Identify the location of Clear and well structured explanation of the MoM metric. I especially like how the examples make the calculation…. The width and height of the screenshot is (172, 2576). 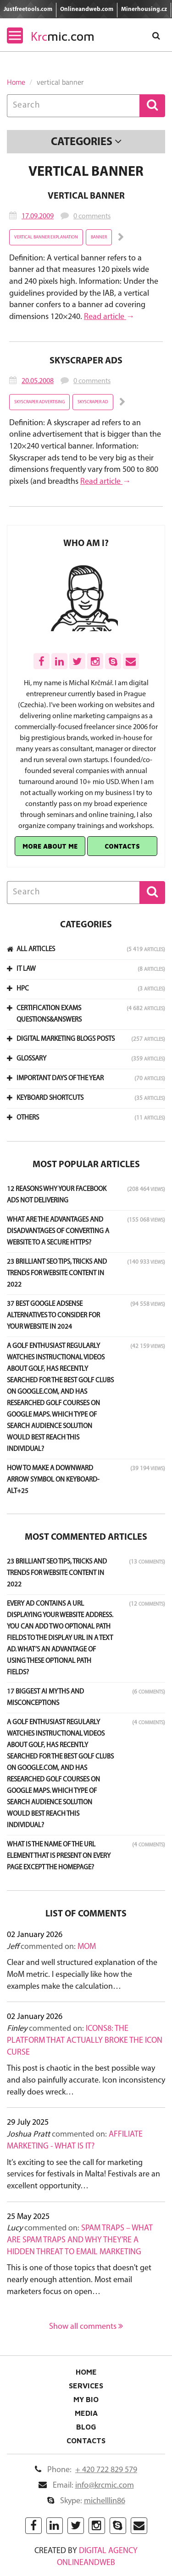
(82, 1975).